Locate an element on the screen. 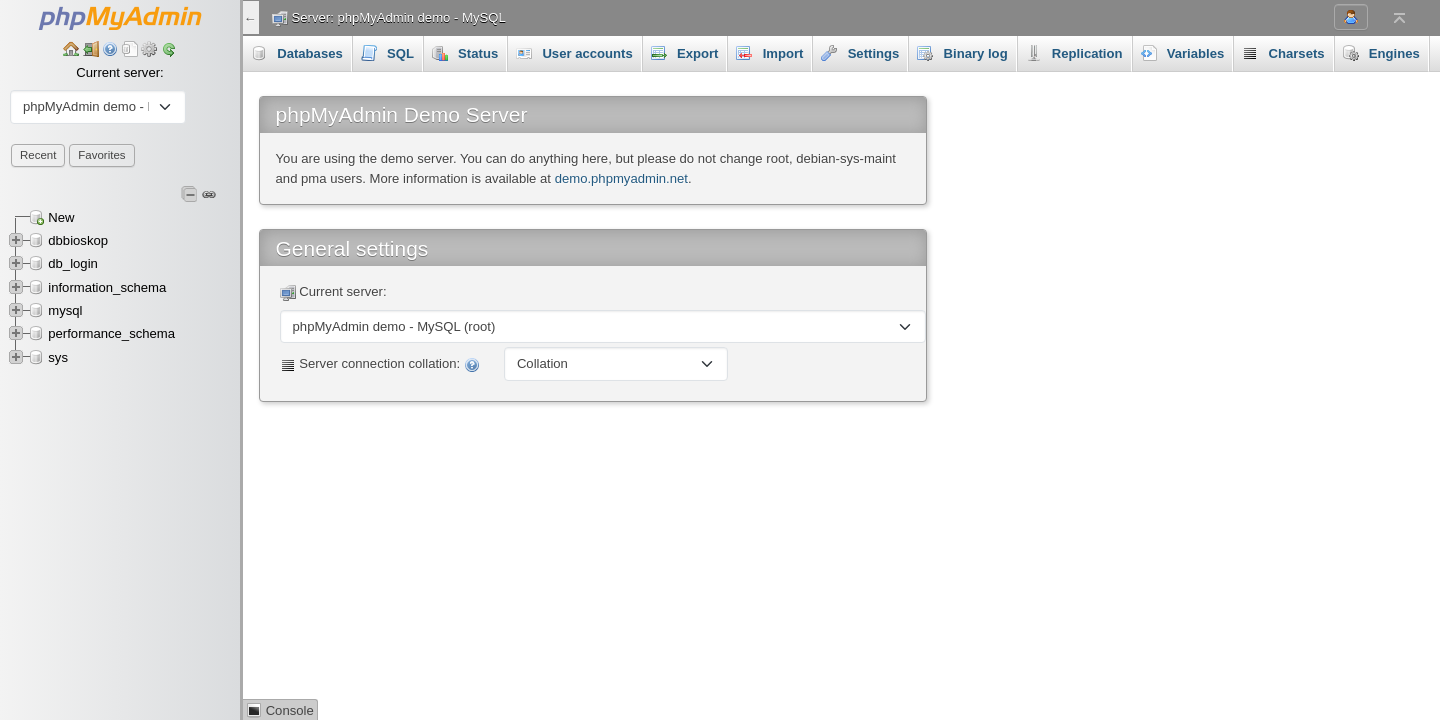 This screenshot has height=720, width=1440. information_schema is located at coordinates (107, 287).